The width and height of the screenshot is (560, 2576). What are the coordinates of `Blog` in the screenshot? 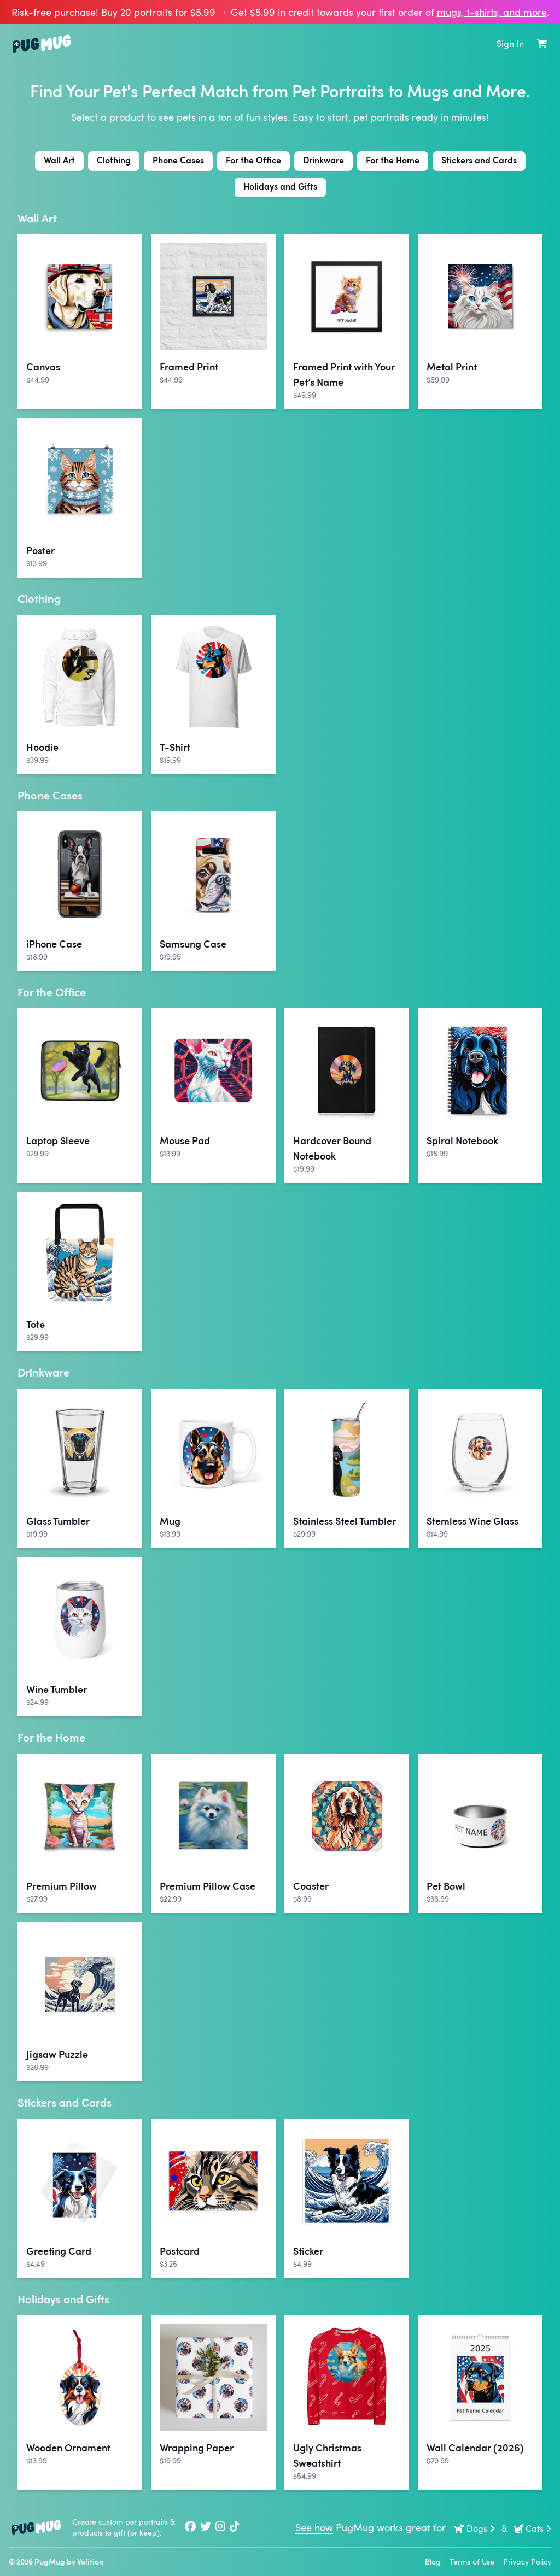 It's located at (433, 2561).